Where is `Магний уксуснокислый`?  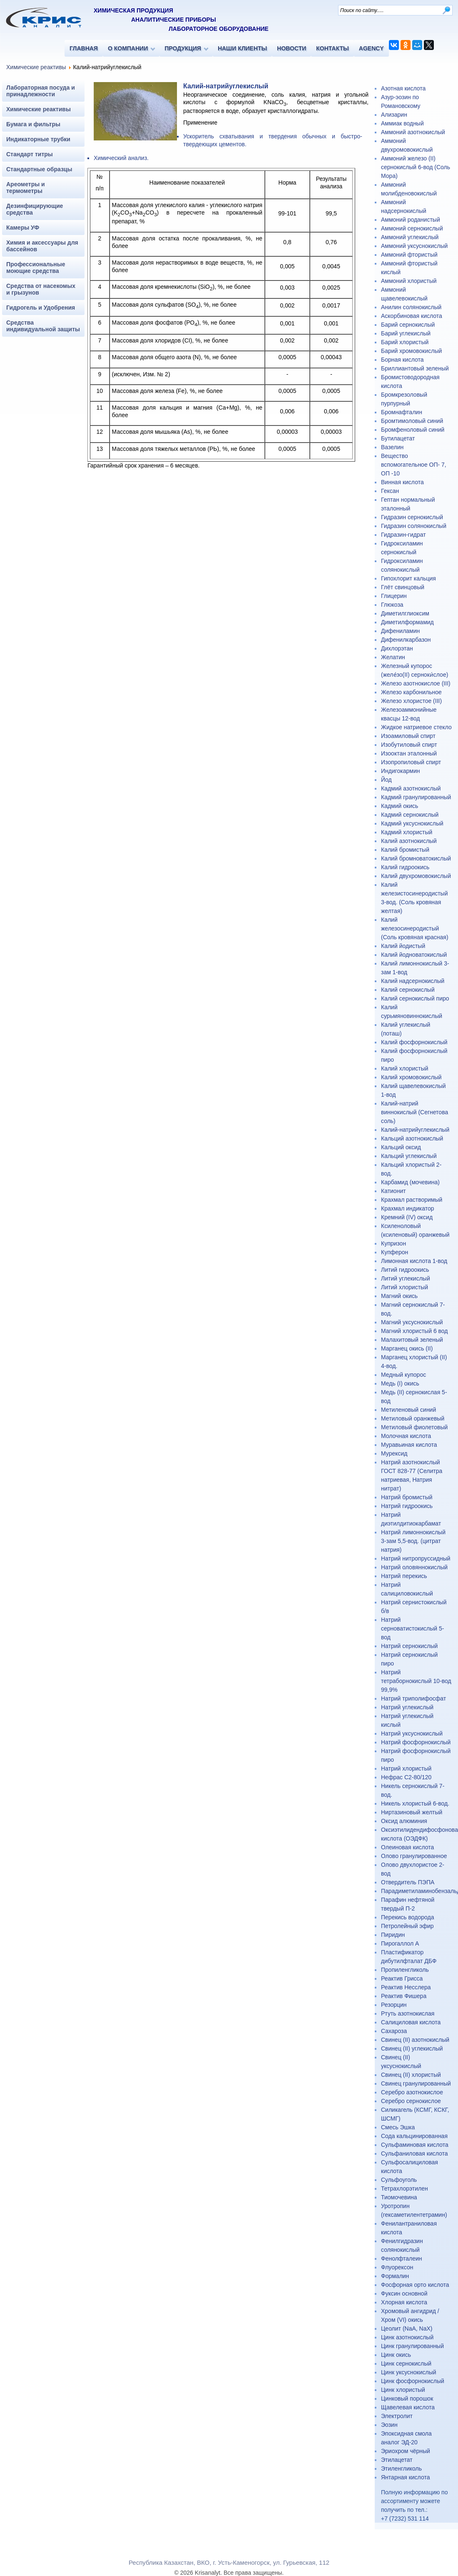 Магний уксуснокислый is located at coordinates (412, 1322).